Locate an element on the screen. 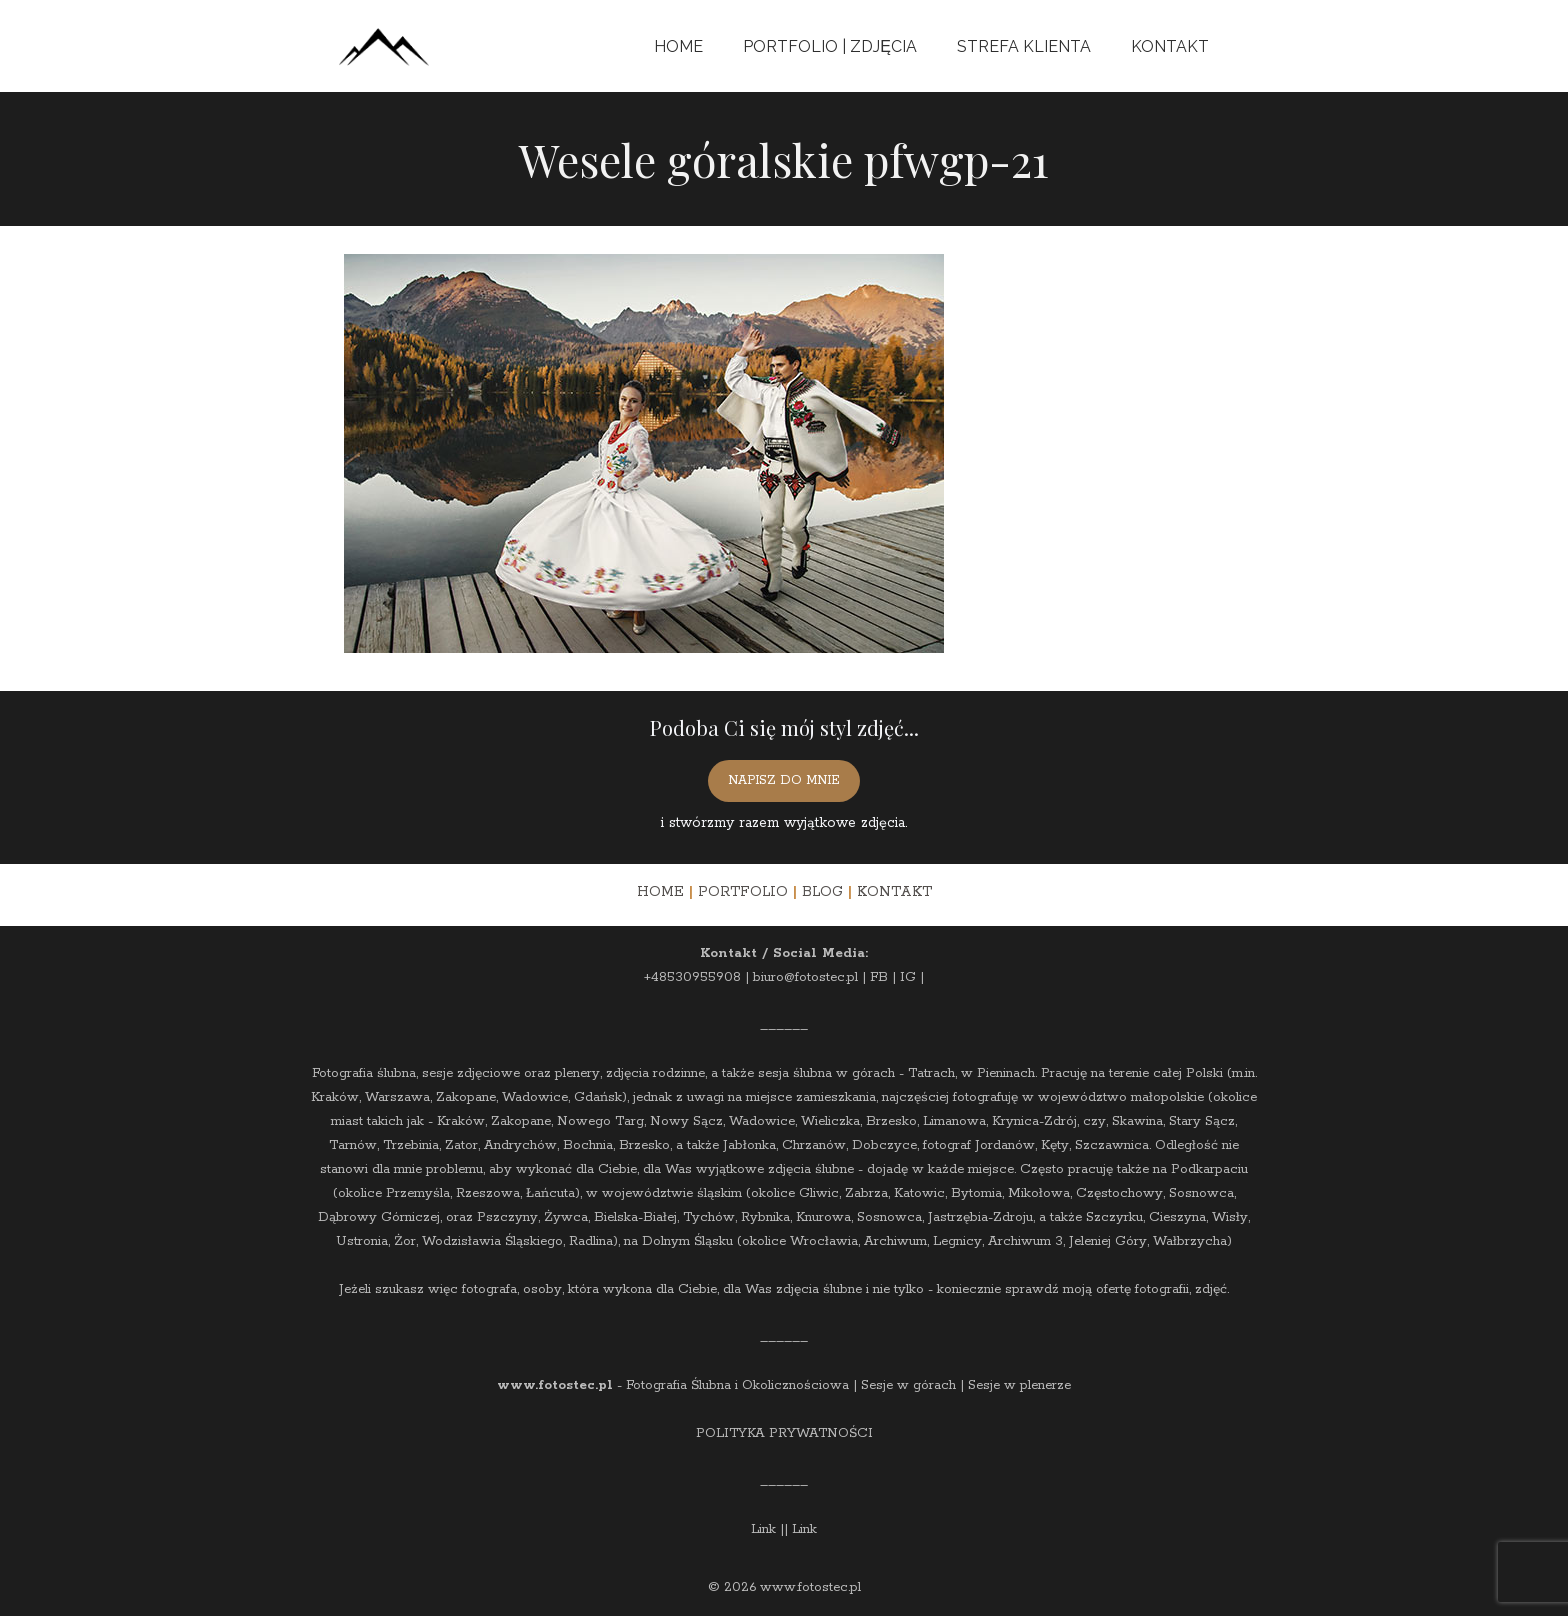  PORTFOLIO is located at coordinates (743, 892).